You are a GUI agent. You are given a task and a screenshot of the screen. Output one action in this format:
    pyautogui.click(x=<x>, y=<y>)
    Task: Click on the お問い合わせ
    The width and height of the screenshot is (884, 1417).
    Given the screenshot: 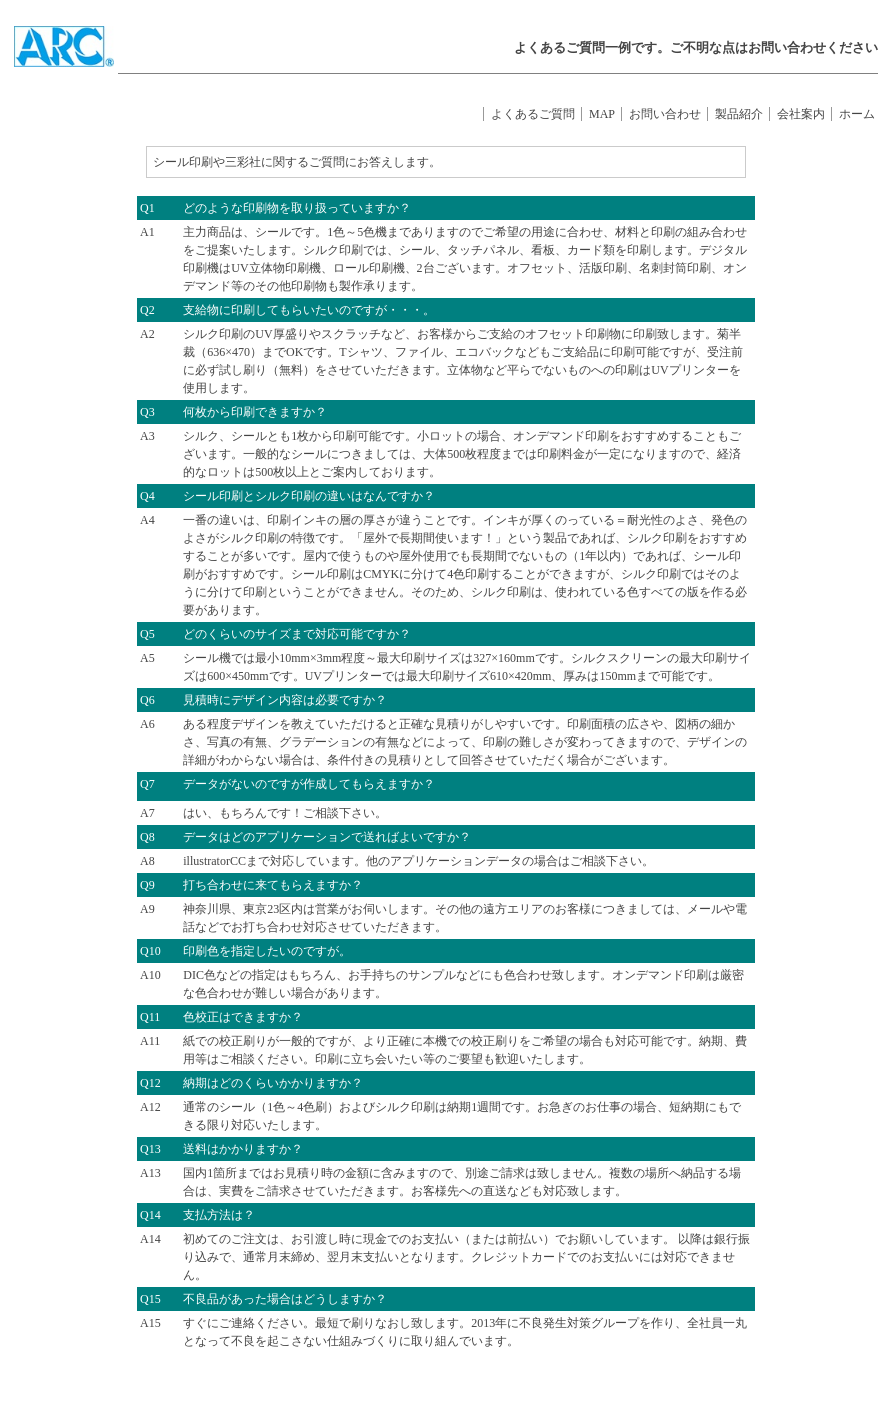 What is the action you would take?
    pyautogui.click(x=665, y=114)
    